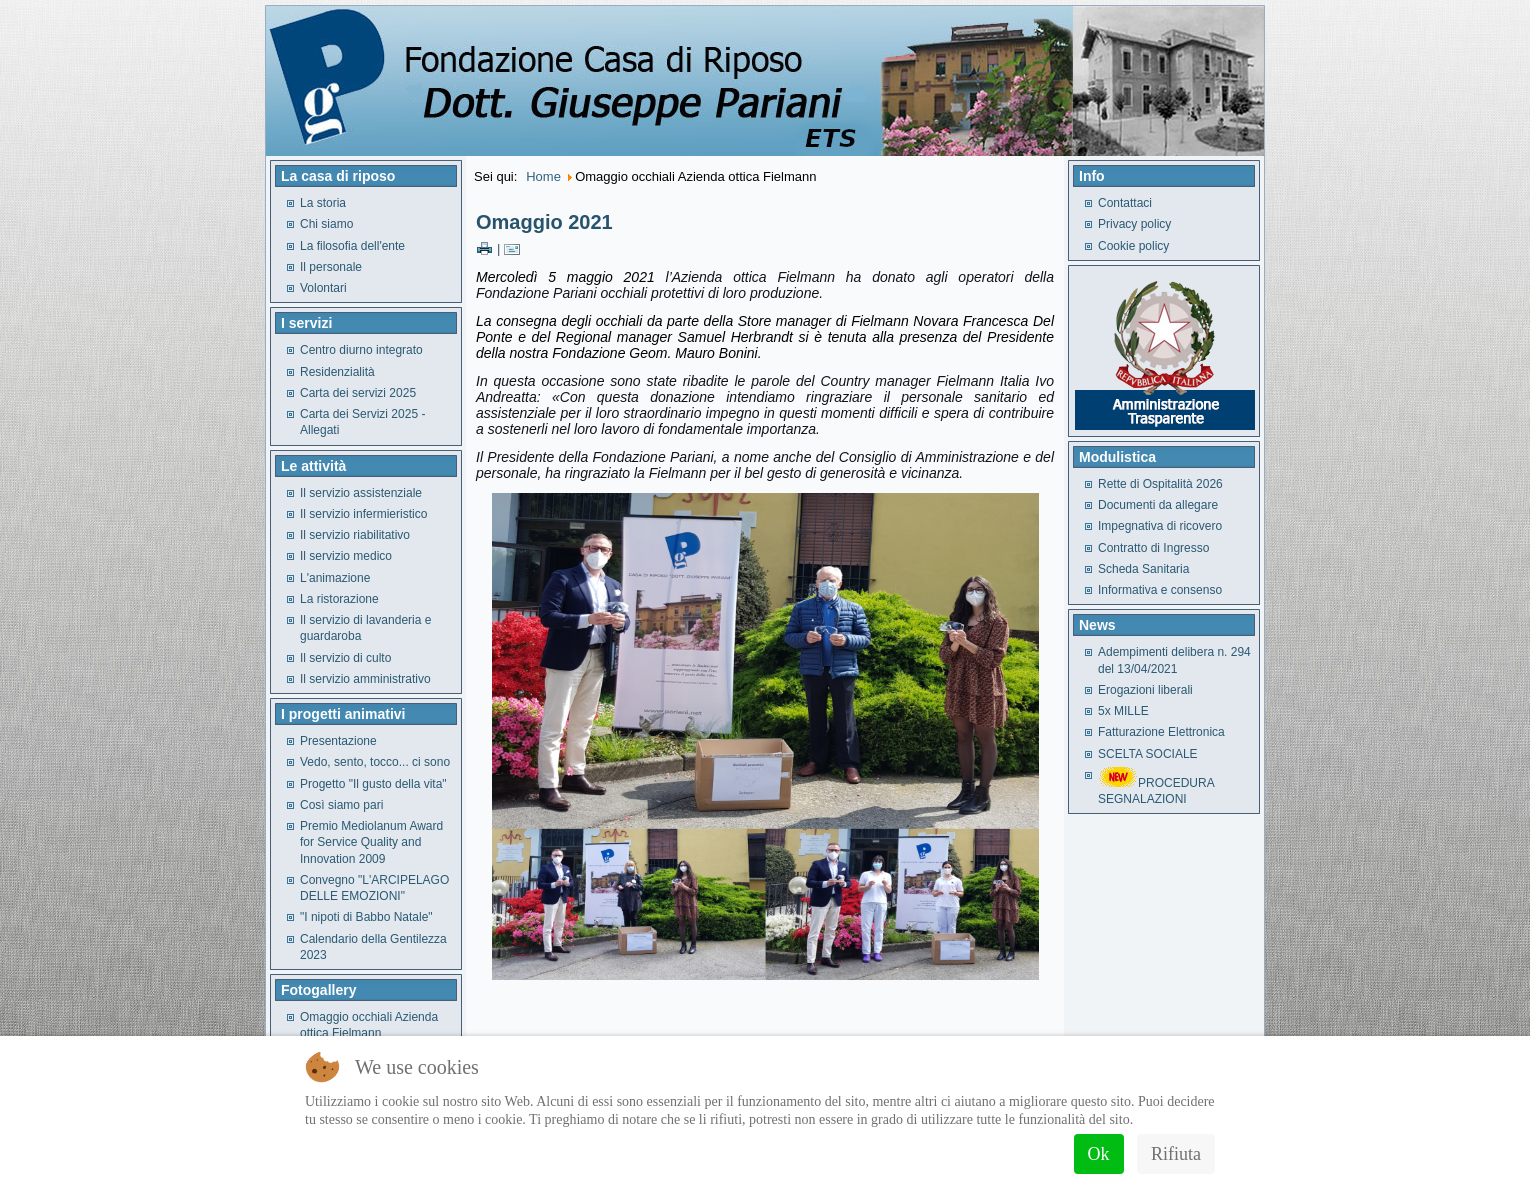 This screenshot has height=1189, width=1530. What do you see at coordinates (1160, 526) in the screenshot?
I see `Impegnativa di ricovero` at bounding box center [1160, 526].